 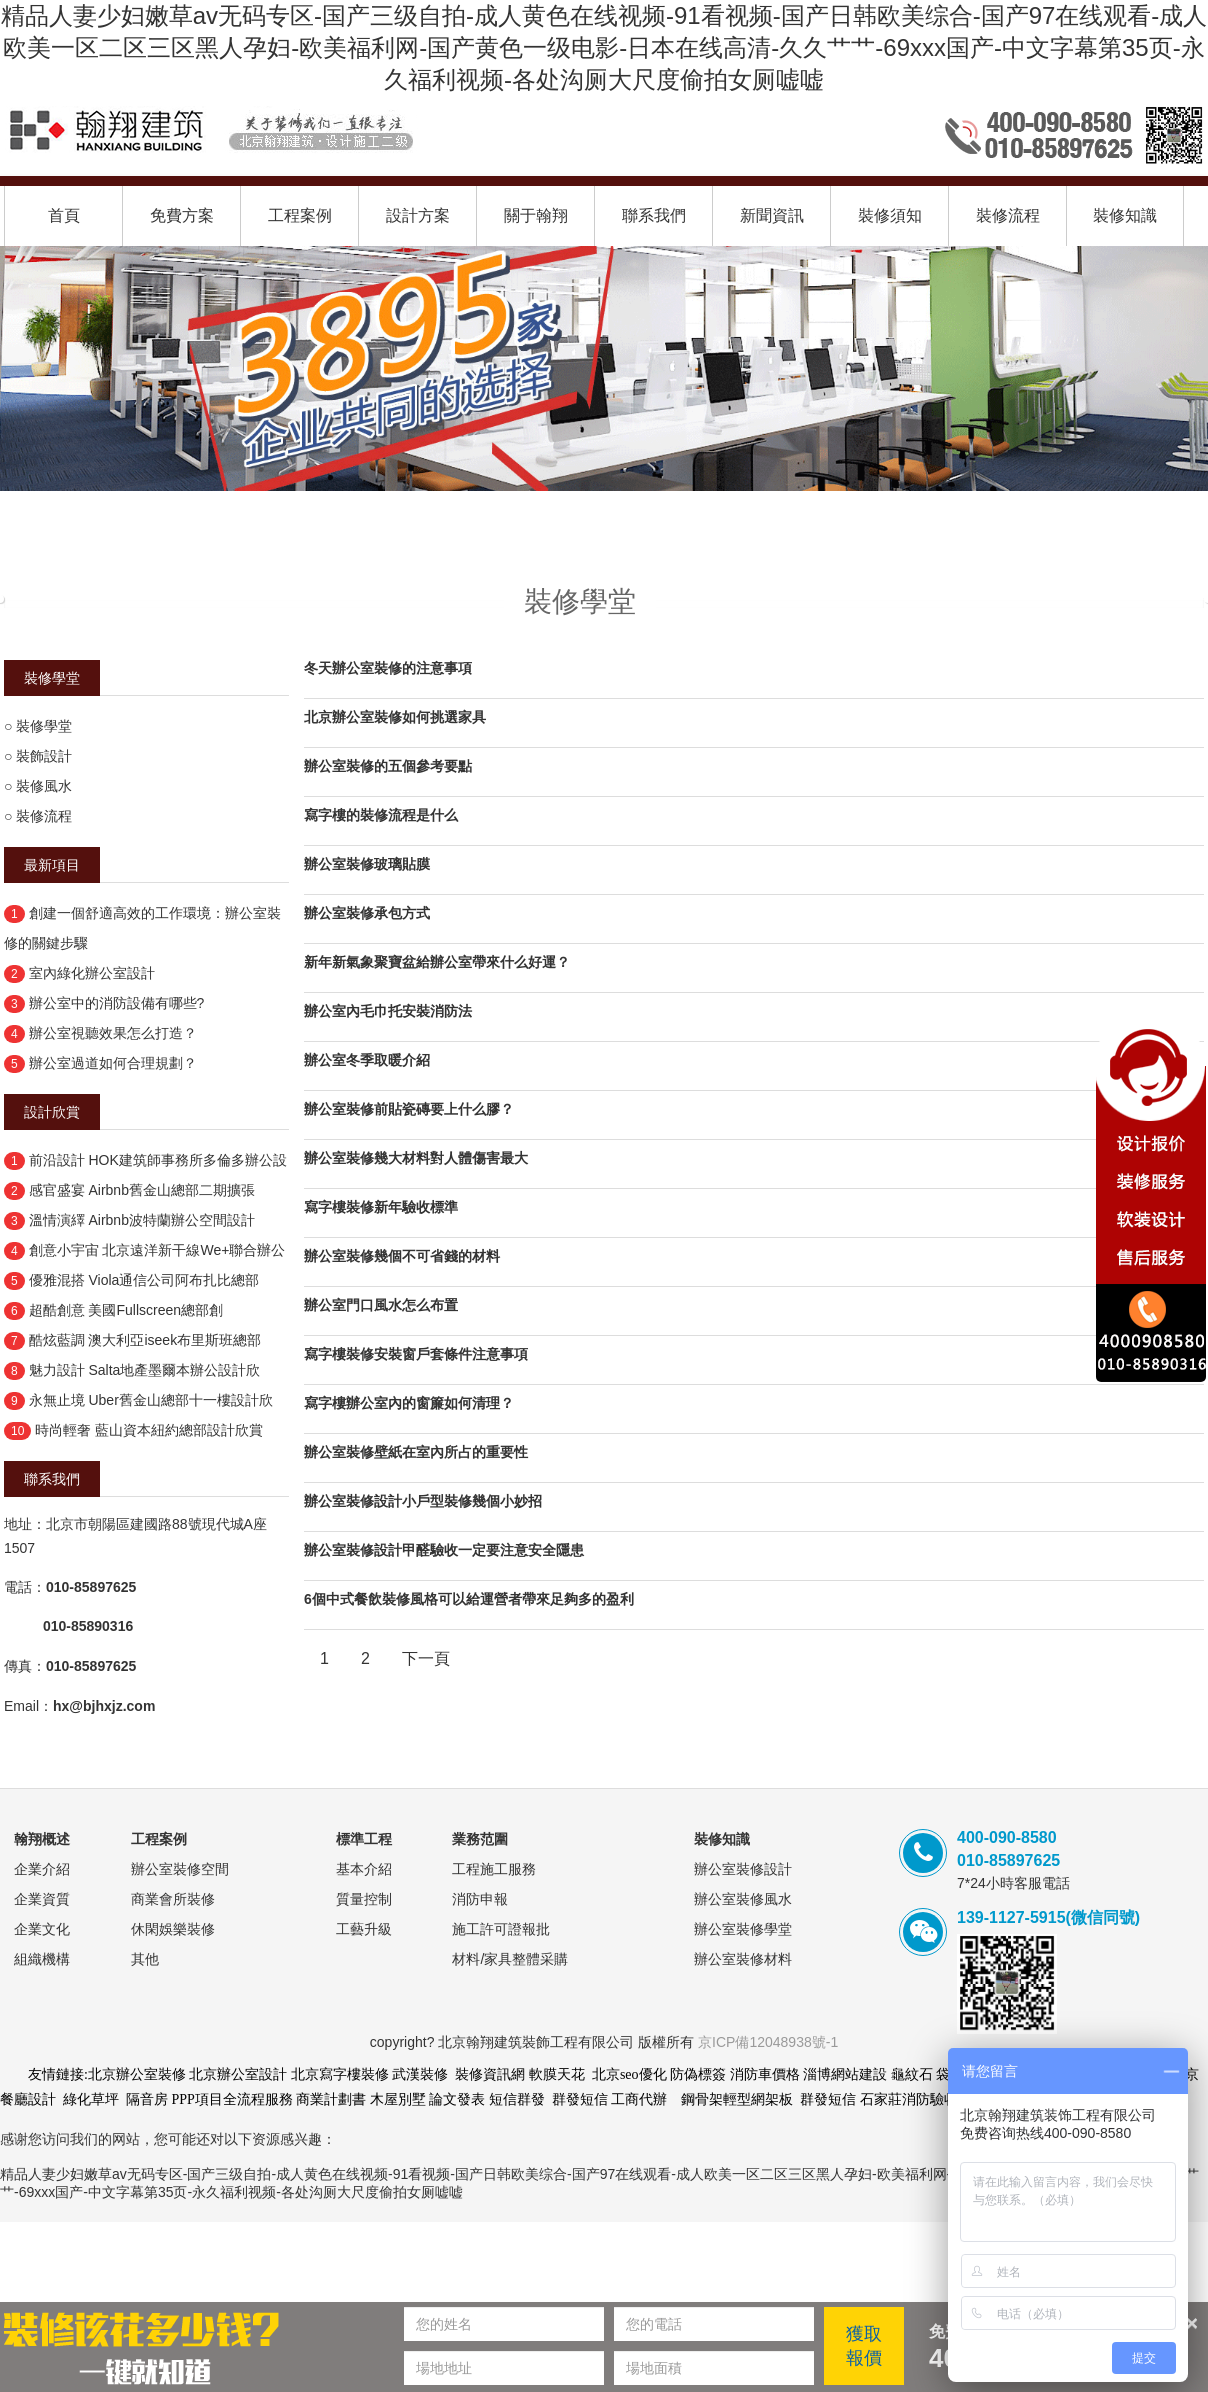 What do you see at coordinates (42, 1839) in the screenshot?
I see `翰翔概述` at bounding box center [42, 1839].